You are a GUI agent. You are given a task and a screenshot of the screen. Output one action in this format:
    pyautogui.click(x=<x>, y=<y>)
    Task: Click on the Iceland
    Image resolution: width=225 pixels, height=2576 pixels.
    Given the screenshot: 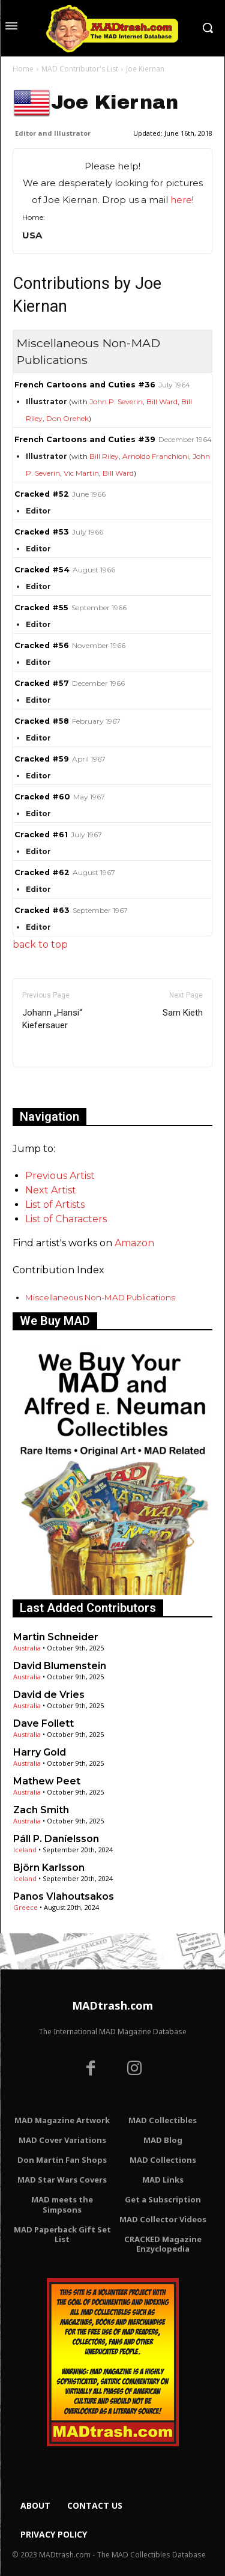 What is the action you would take?
    pyautogui.click(x=25, y=1849)
    